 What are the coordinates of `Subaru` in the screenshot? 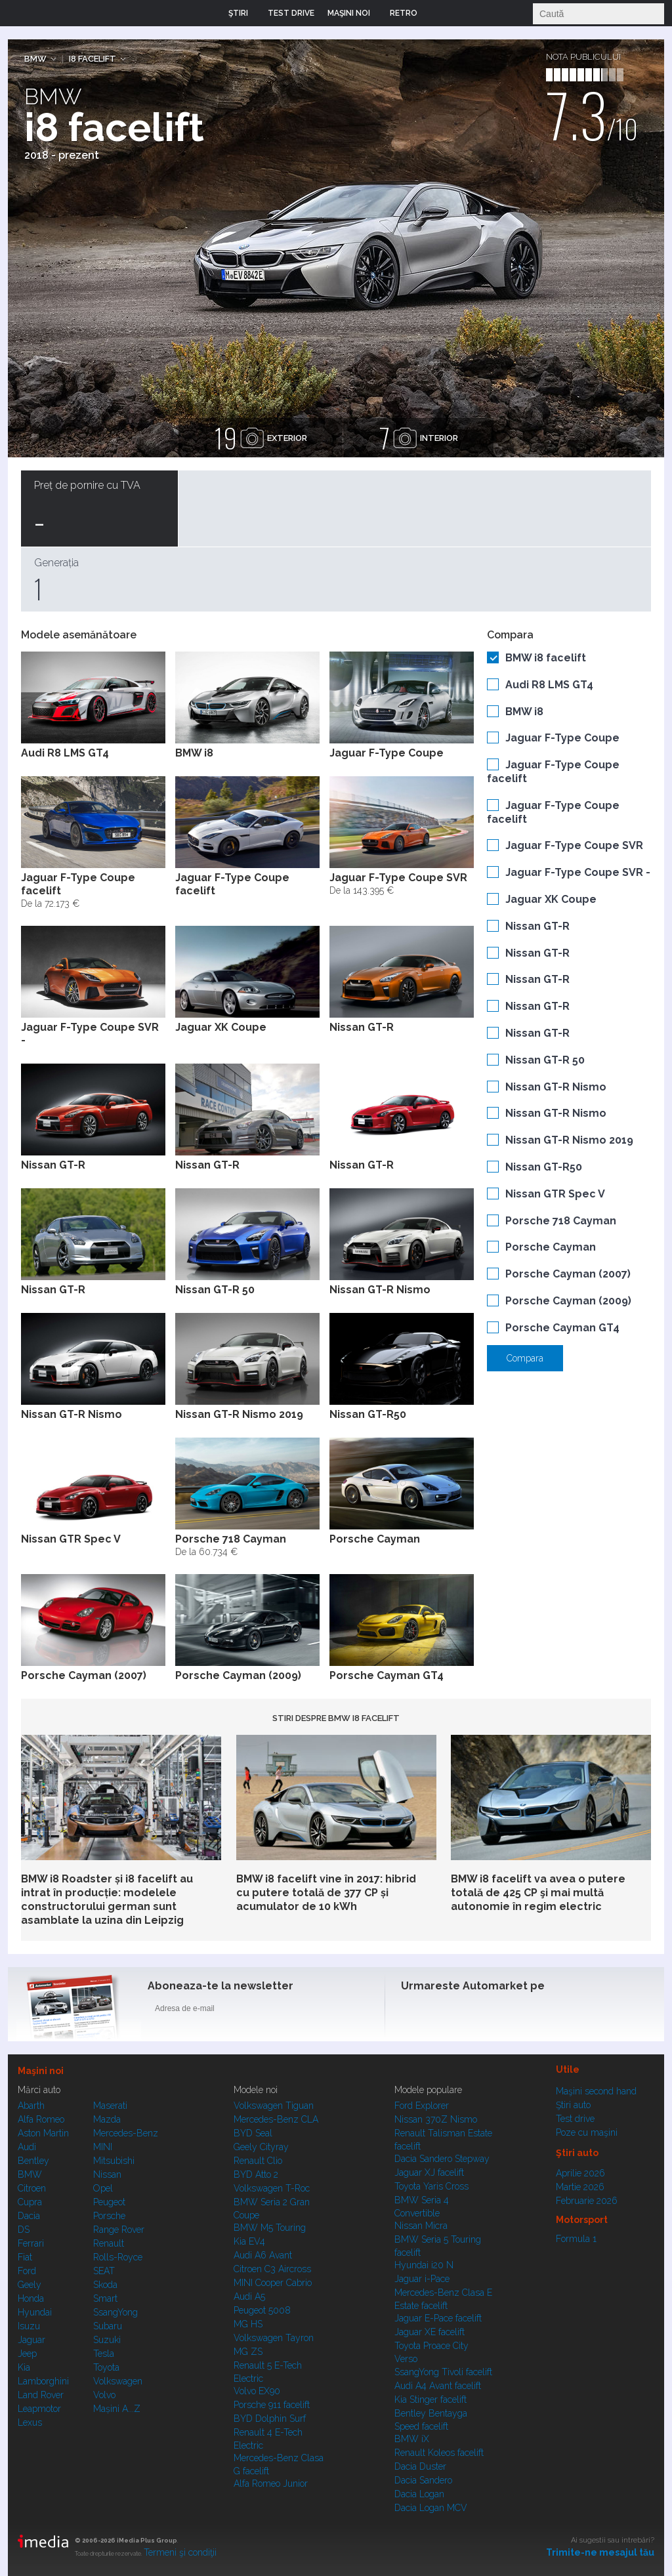 It's located at (107, 2326).